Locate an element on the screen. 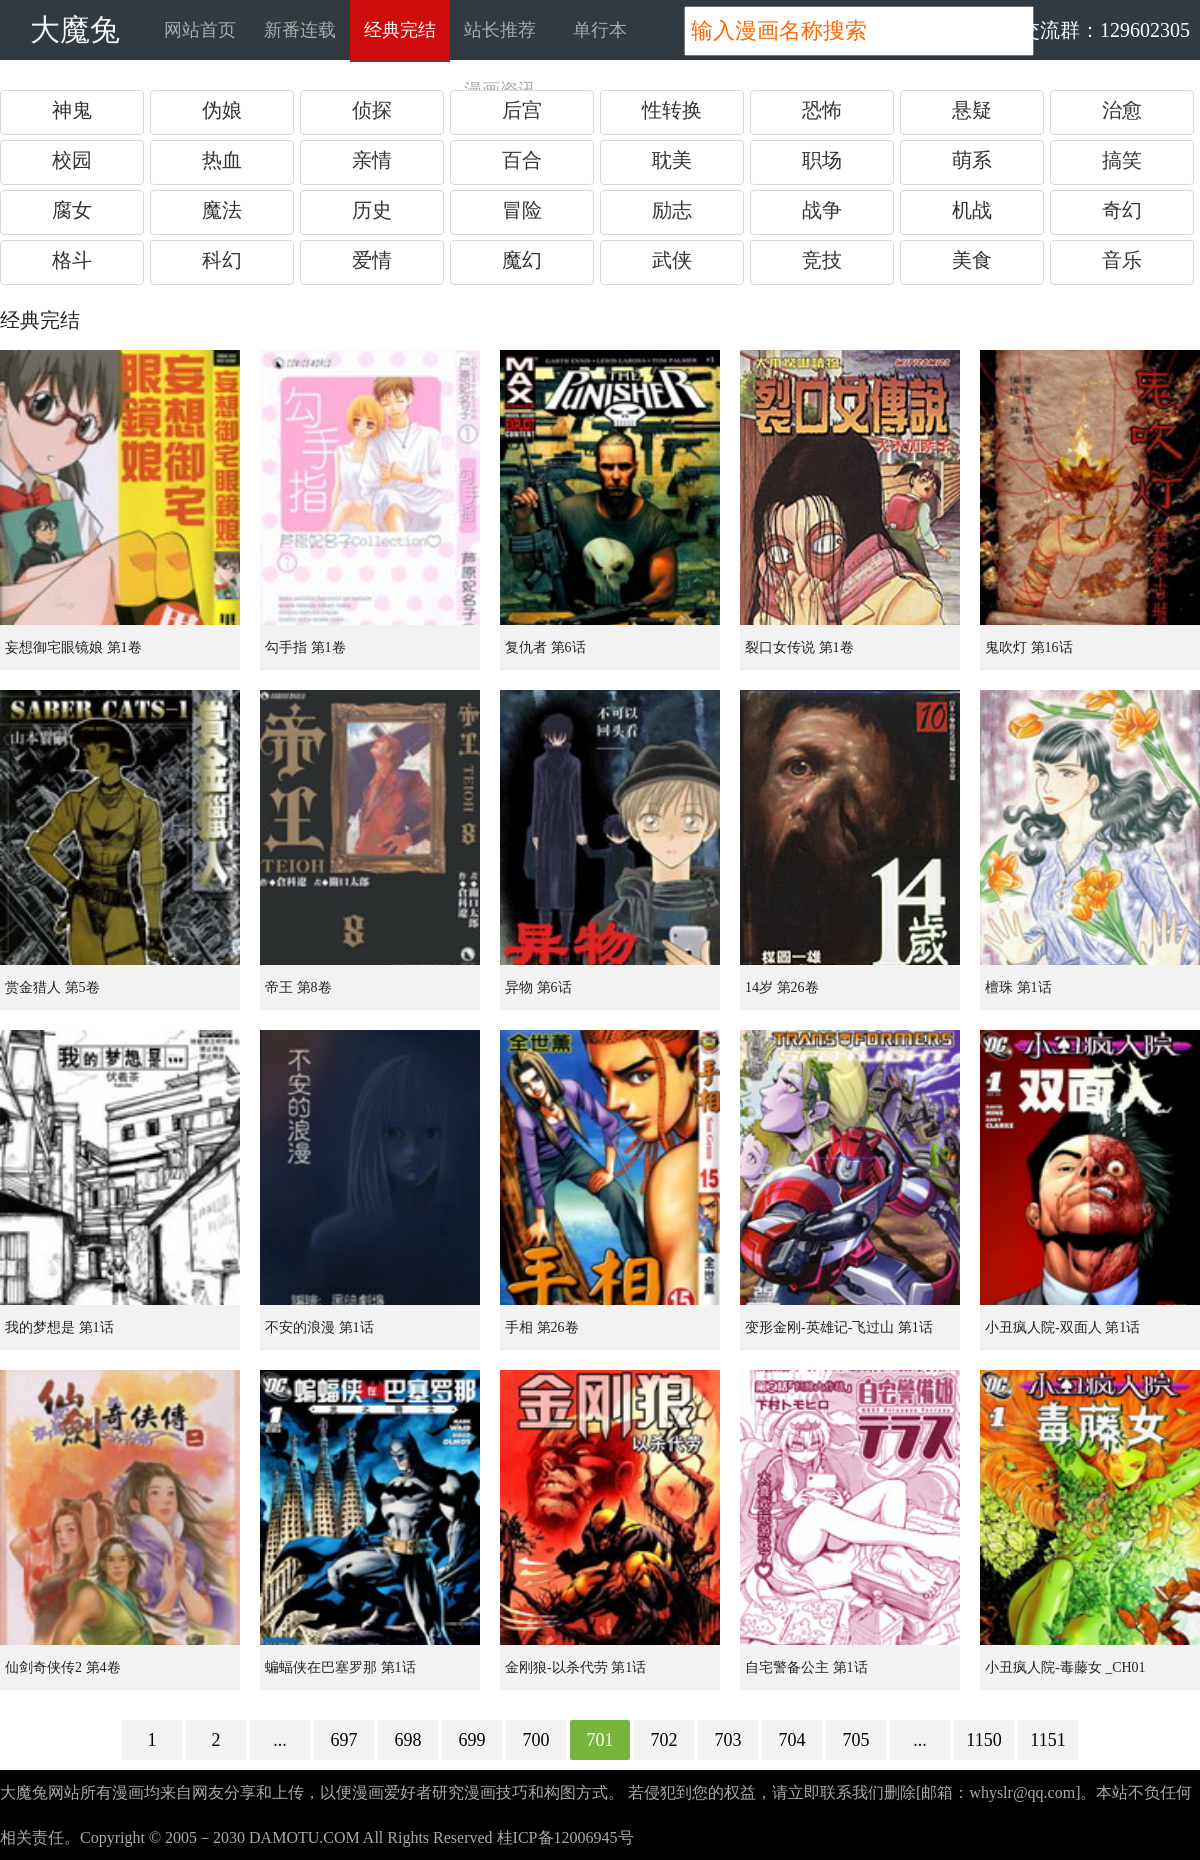 This screenshot has width=1200, height=1860. 历史 is located at coordinates (372, 210).